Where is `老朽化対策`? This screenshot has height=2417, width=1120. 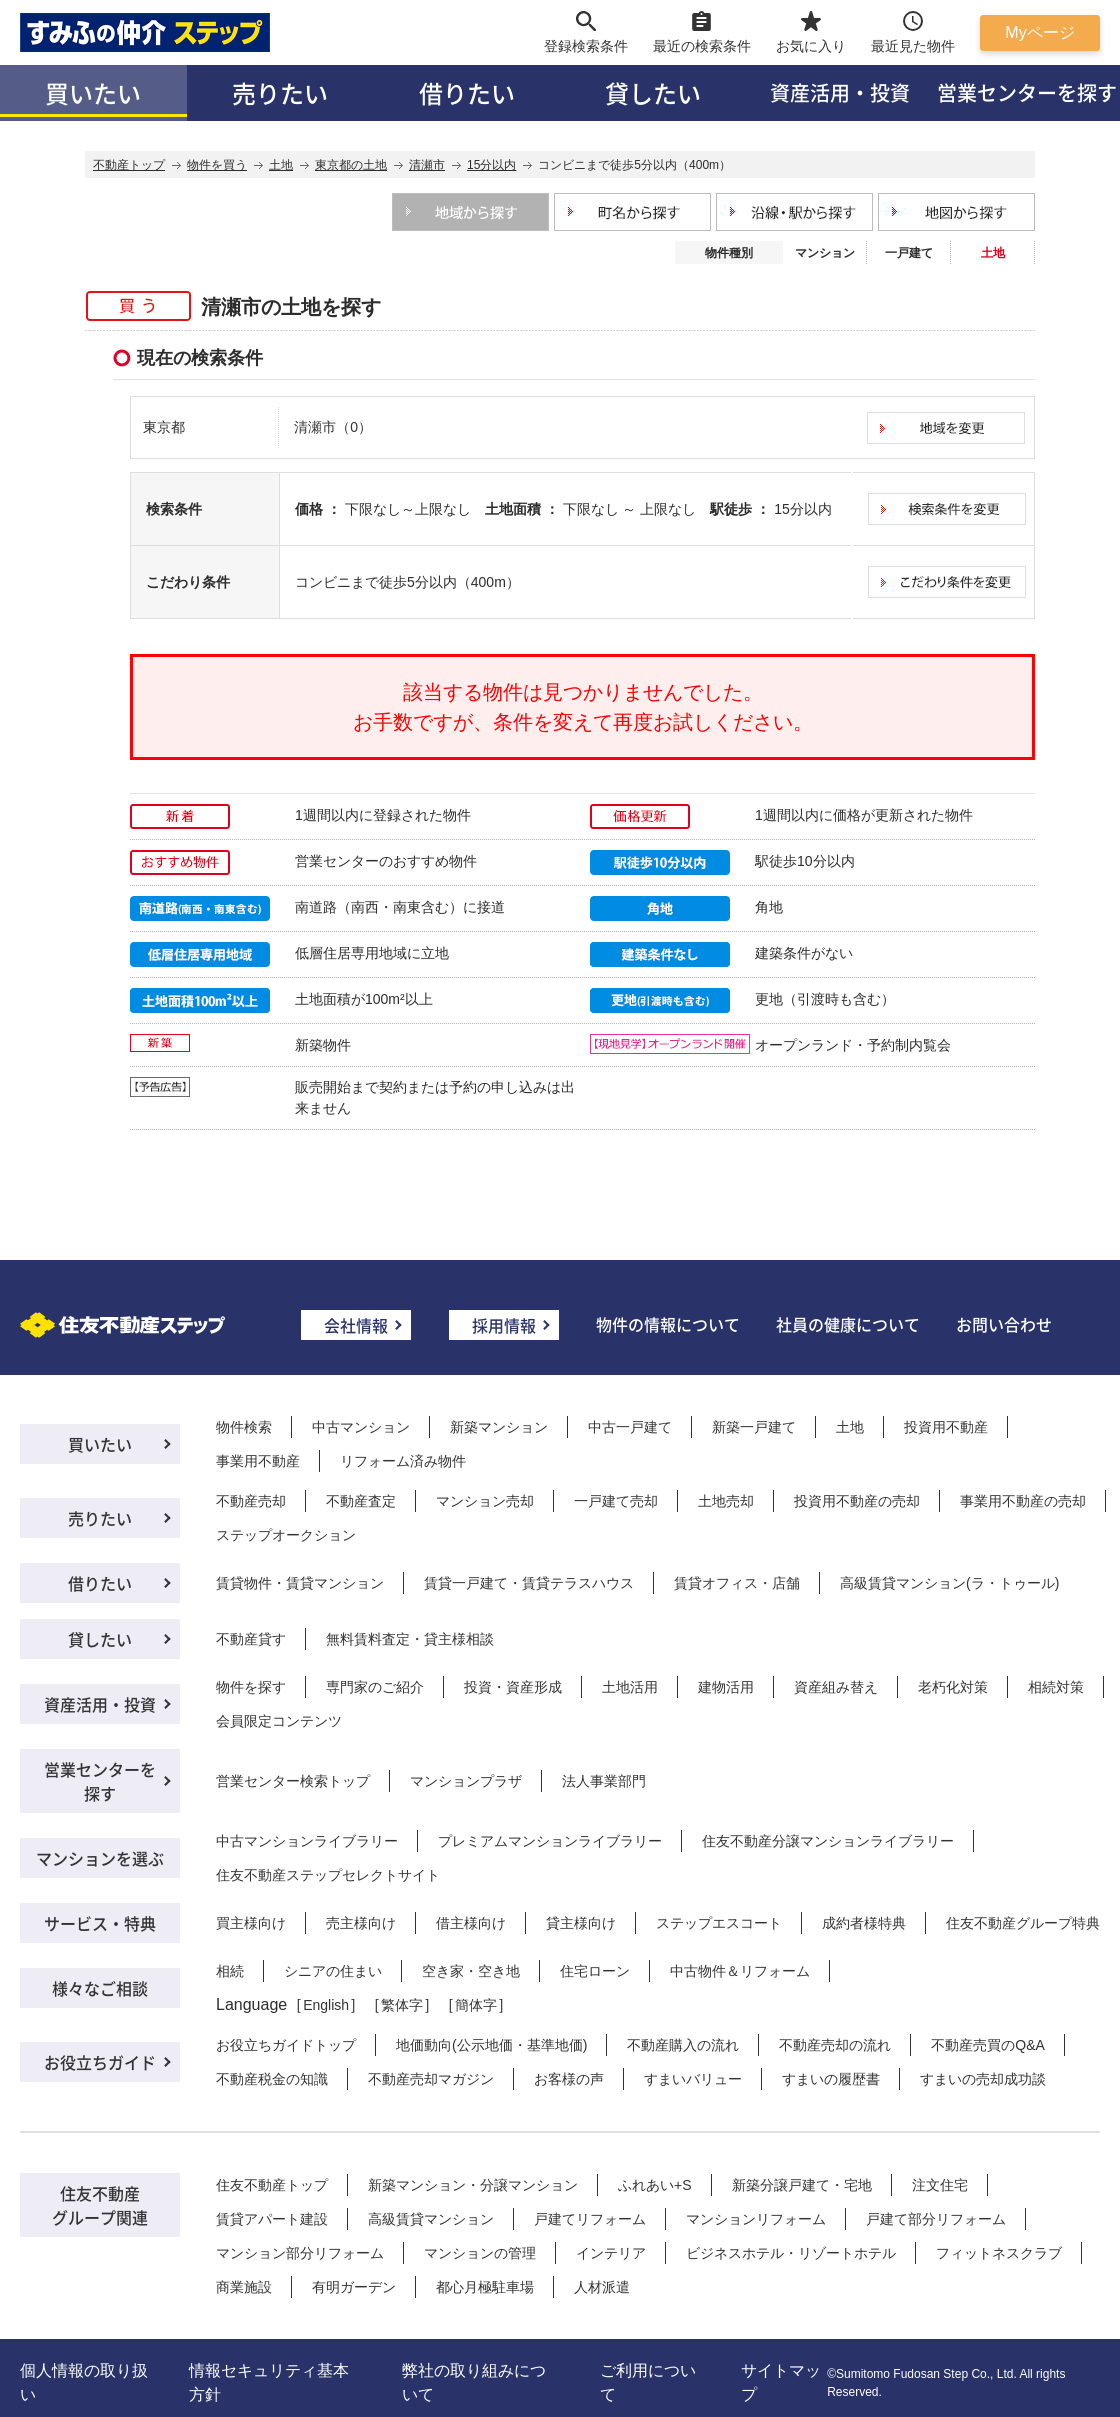
老朽化対策 is located at coordinates (953, 1687).